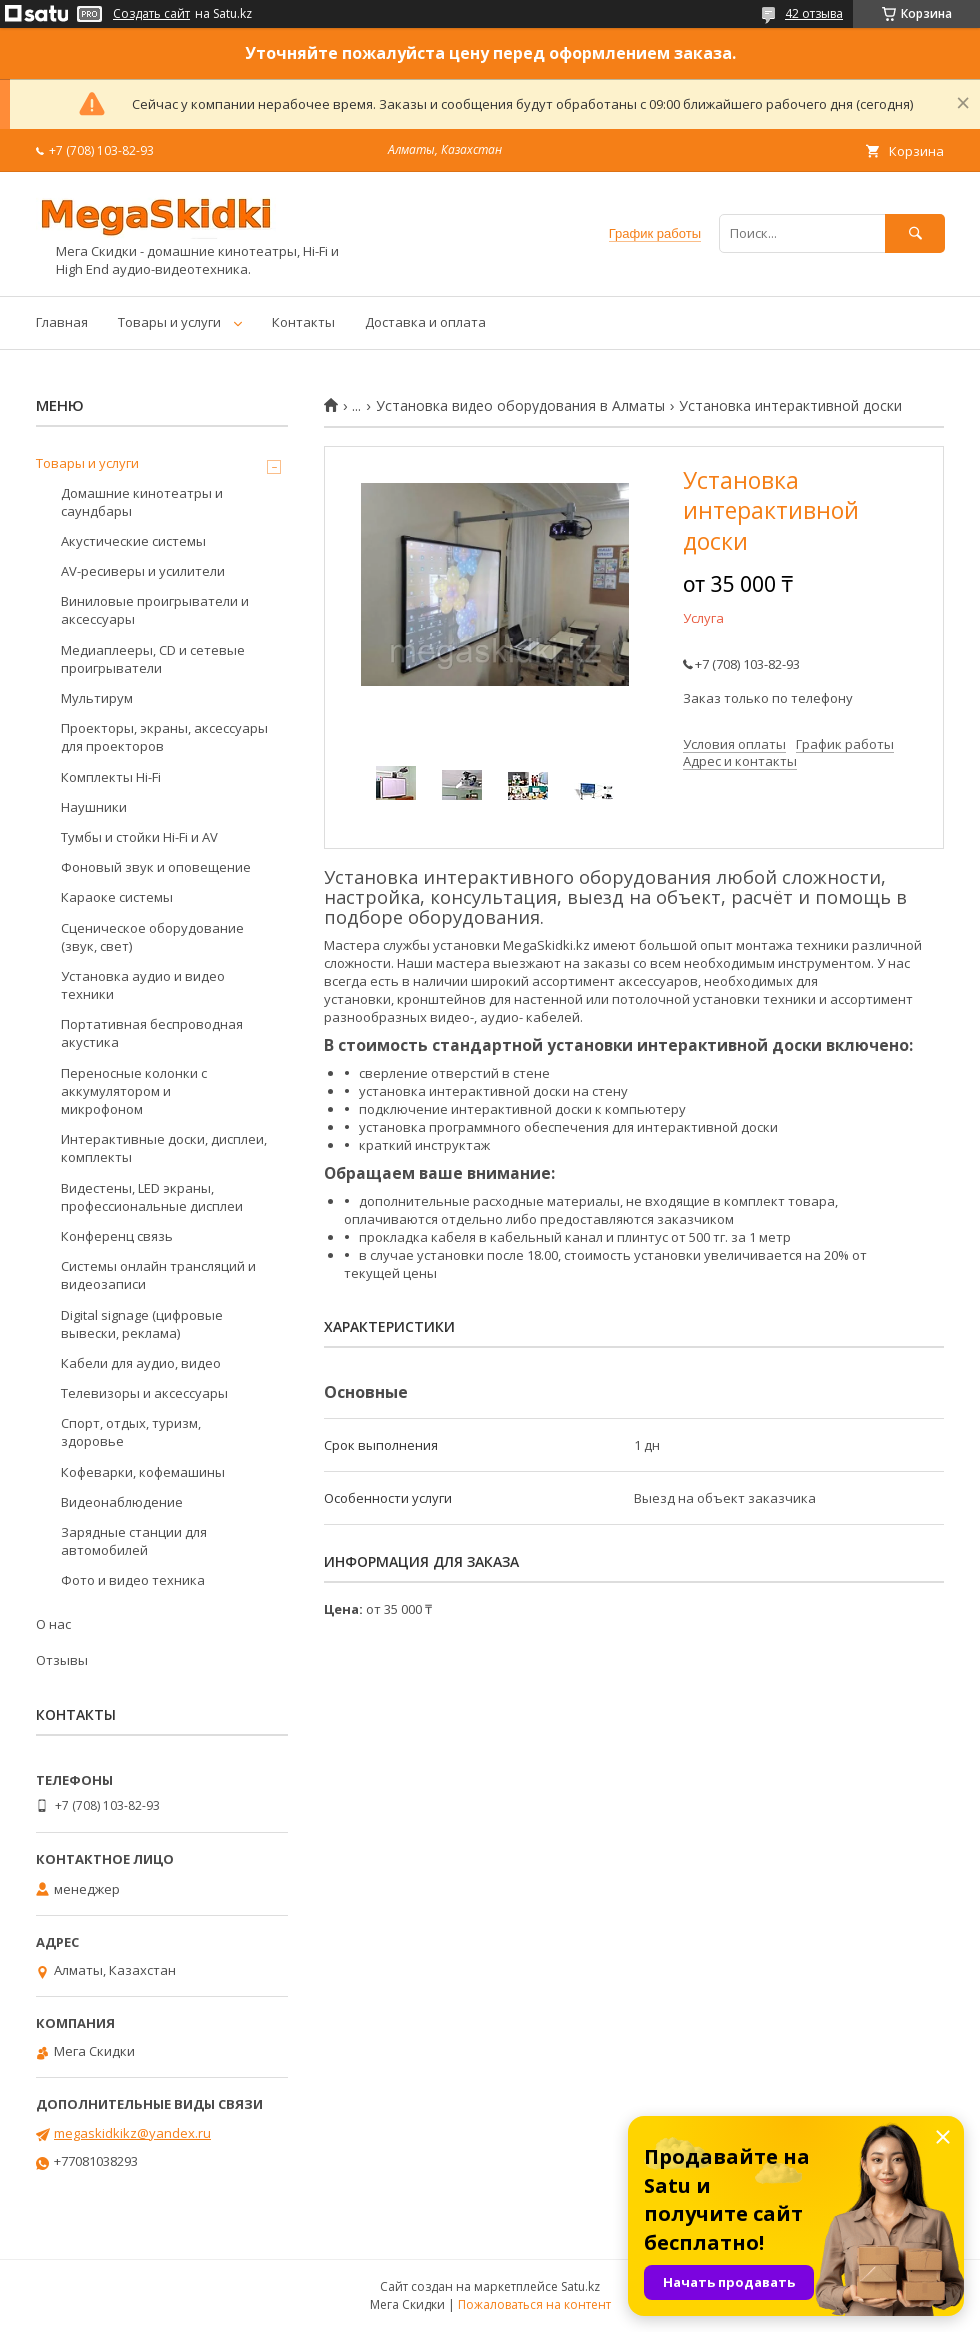  Describe the element at coordinates (111, 777) in the screenshot. I see `Комплекты Hi-Fi` at that location.